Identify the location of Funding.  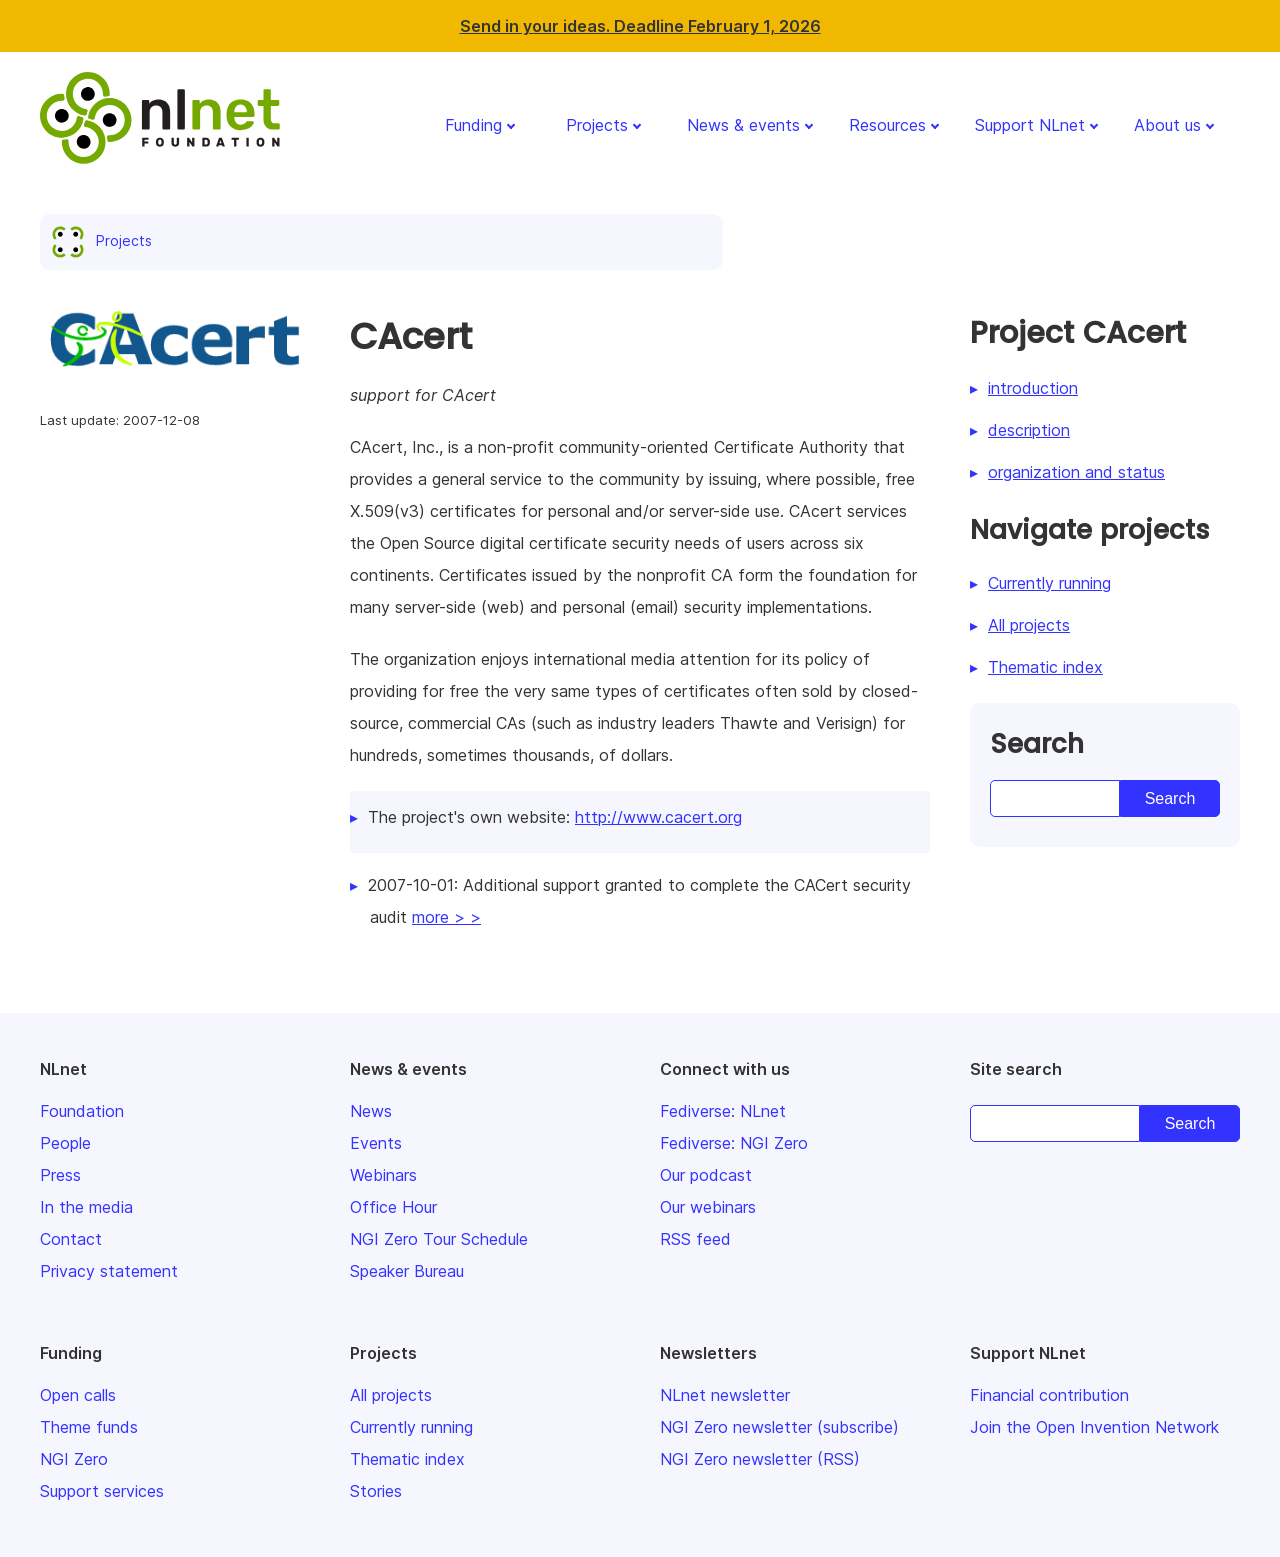
(473, 125).